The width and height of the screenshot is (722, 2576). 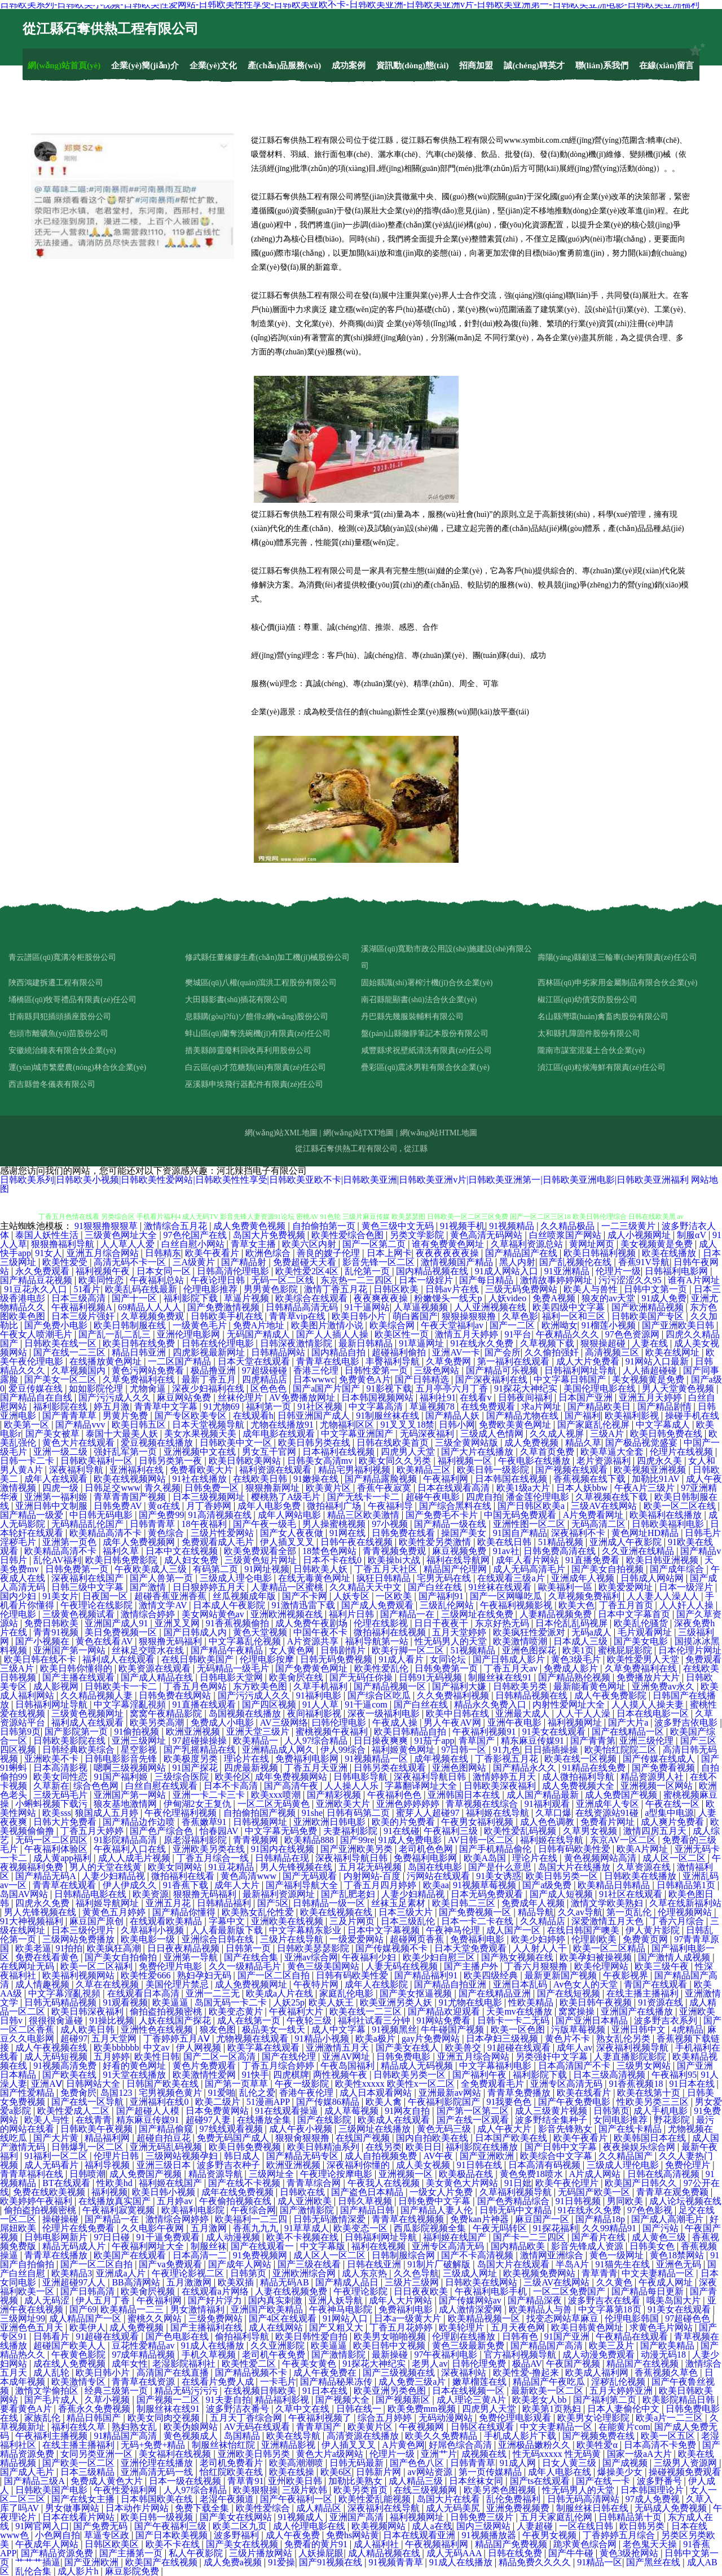 I want to click on 国产ts在线观看, so click(x=541, y=2481).